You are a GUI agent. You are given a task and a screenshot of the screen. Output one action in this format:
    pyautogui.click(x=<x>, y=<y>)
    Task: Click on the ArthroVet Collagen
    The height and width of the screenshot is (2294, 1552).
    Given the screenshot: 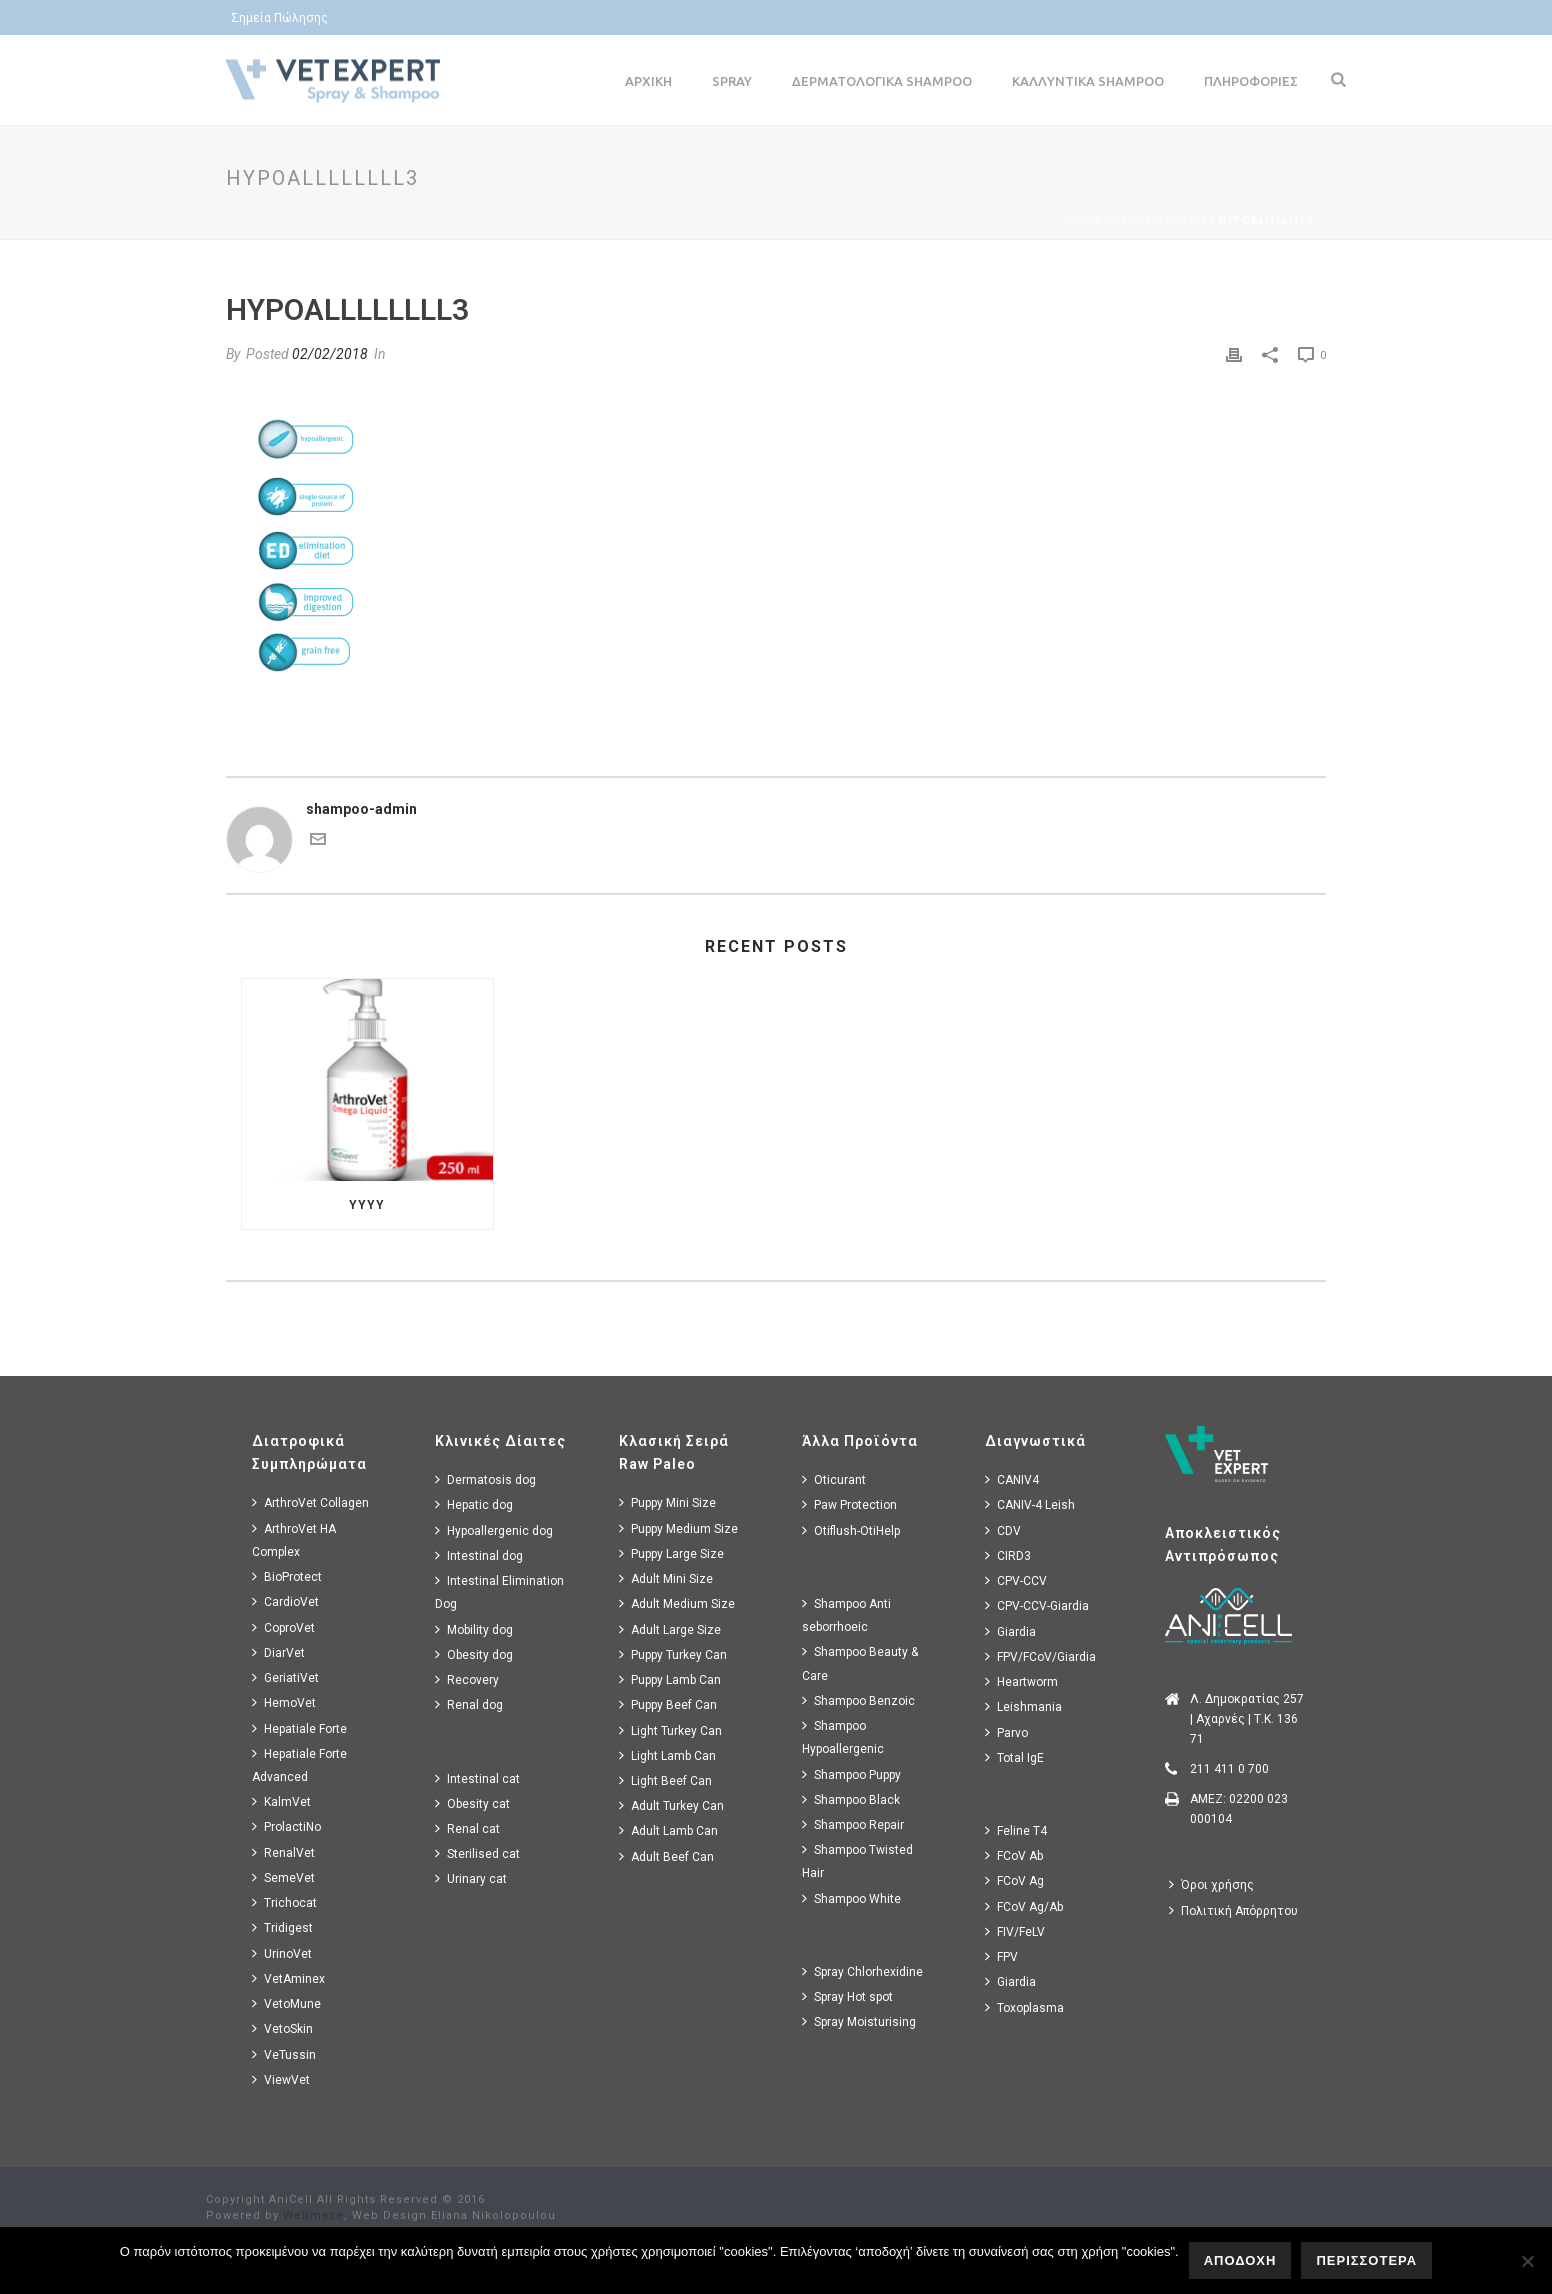 What is the action you would take?
    pyautogui.click(x=310, y=1502)
    